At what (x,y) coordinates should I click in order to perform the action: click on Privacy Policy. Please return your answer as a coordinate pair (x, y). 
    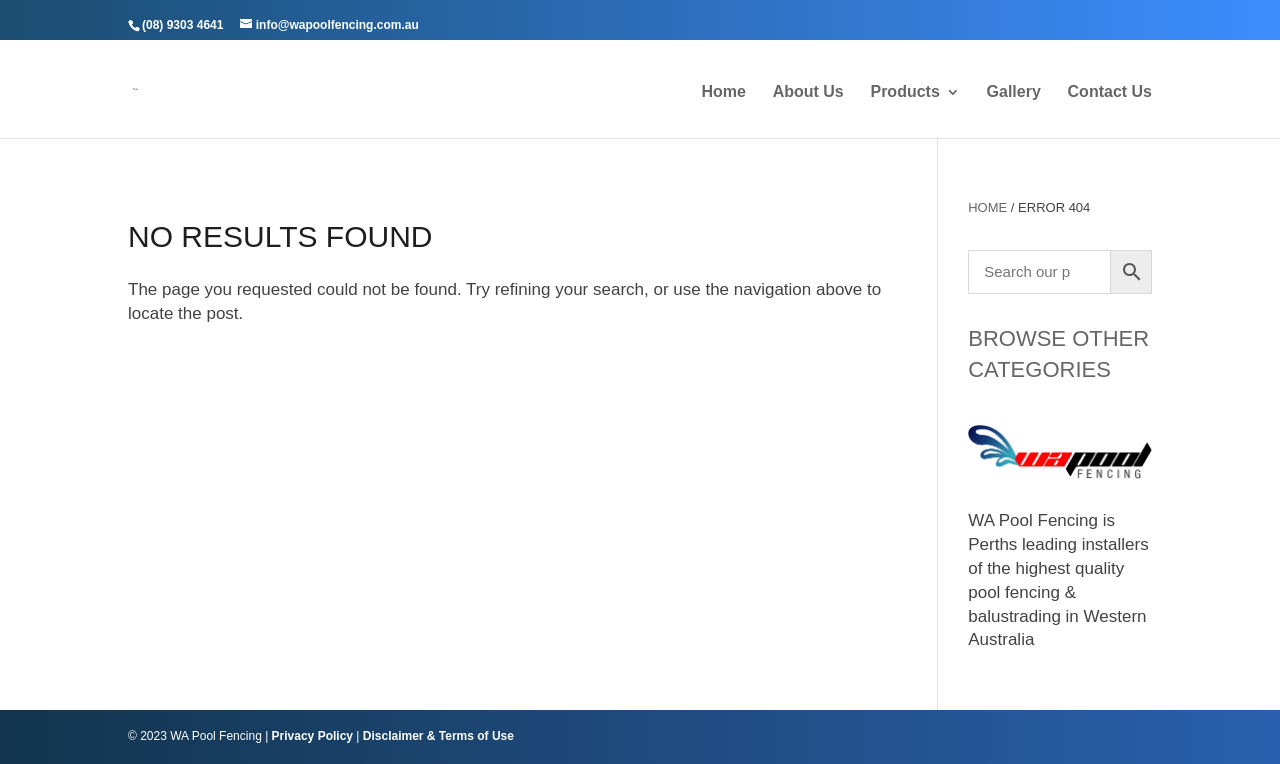
    Looking at the image, I should click on (312, 736).